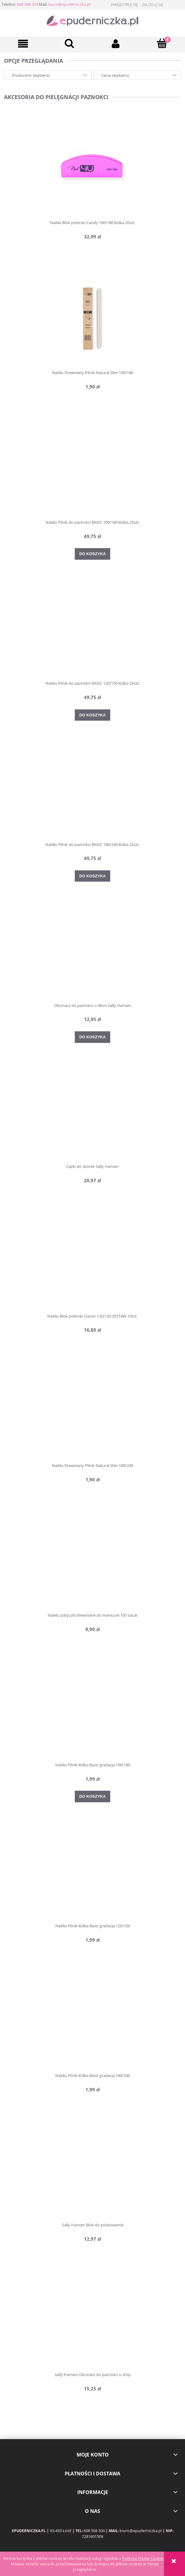  I want to click on biuro@epuderniczka.pl, so click(69, 4).